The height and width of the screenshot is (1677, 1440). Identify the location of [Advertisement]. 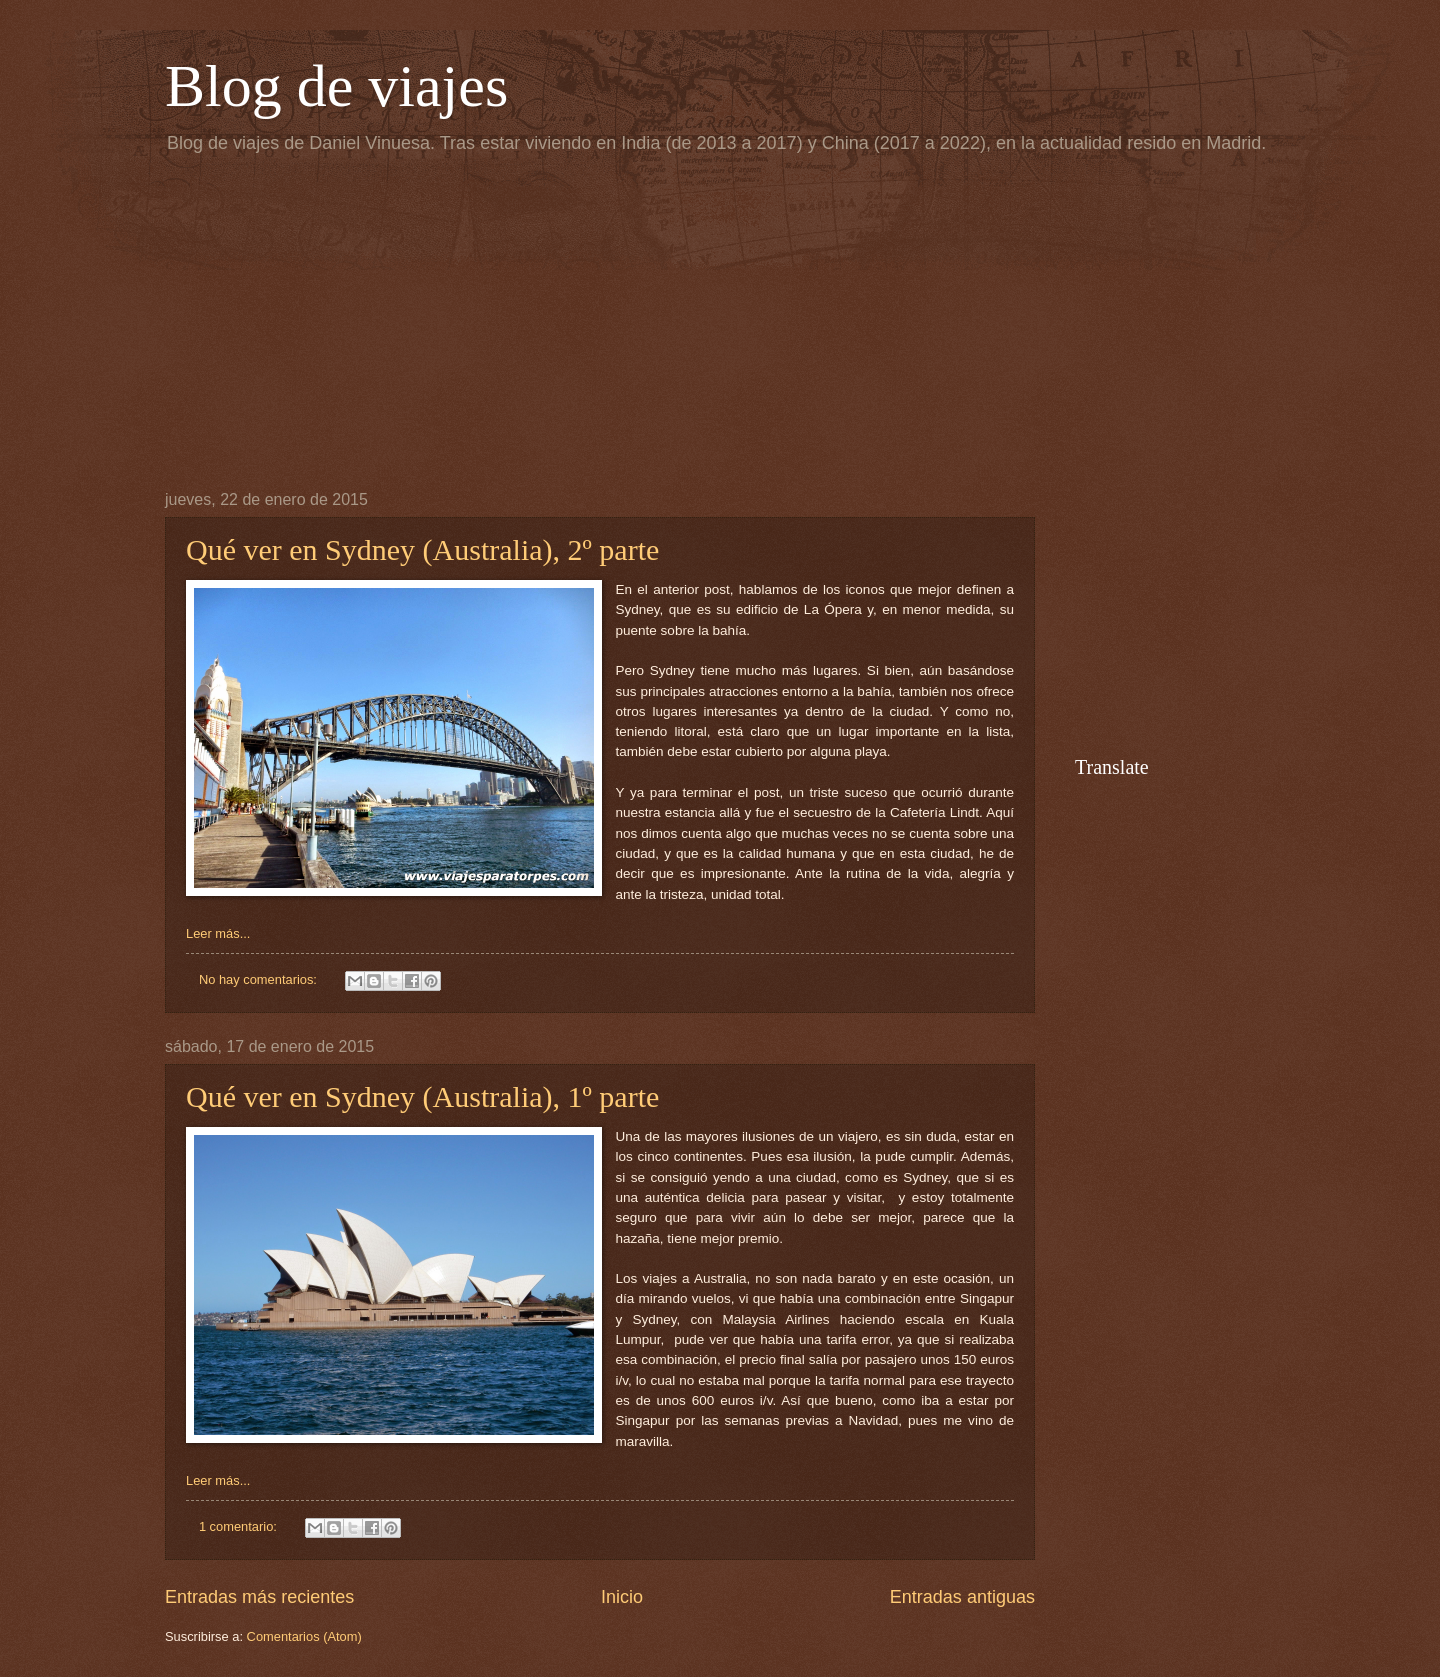
(720, 321).